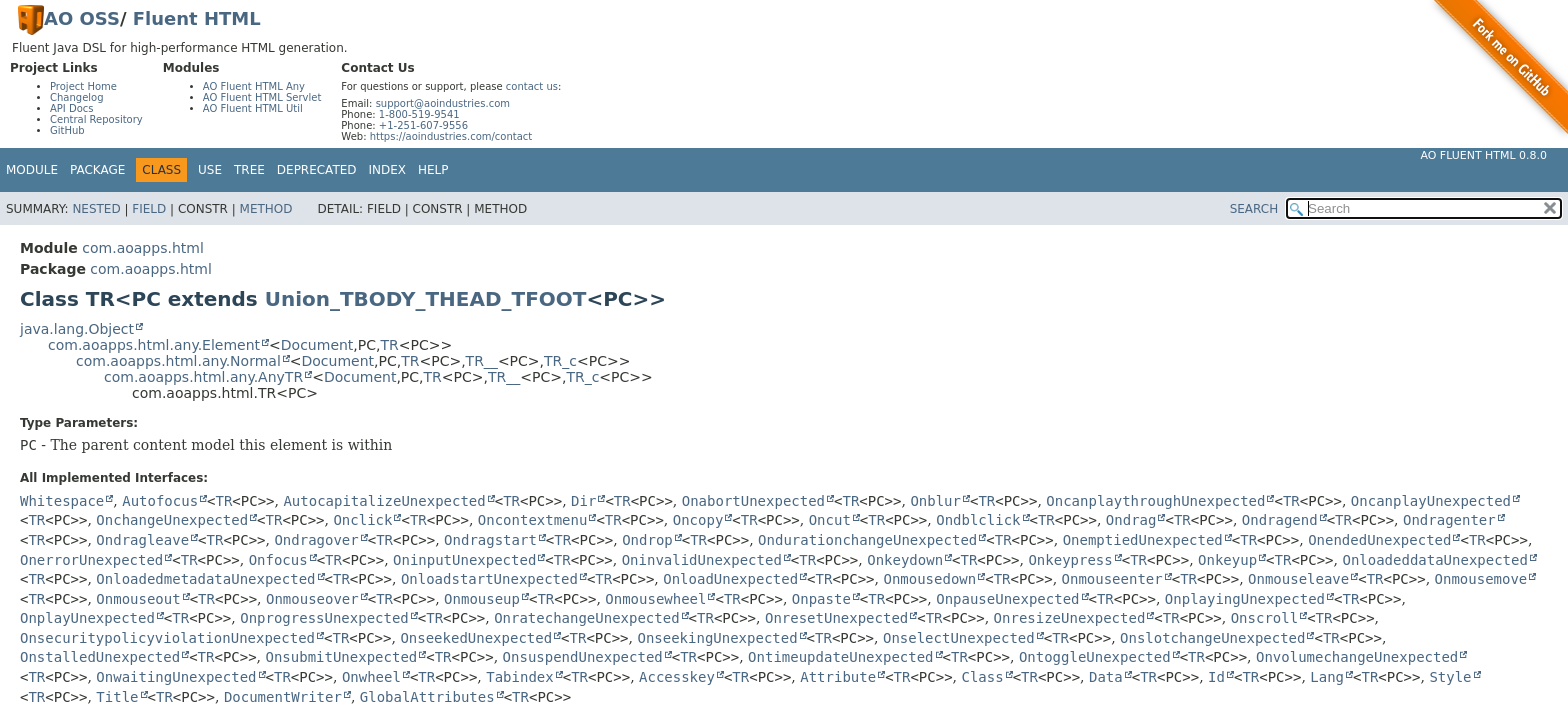 Image resolution: width=1568 pixels, height=720 pixels. I want to click on Onkeyup, so click(1227, 560).